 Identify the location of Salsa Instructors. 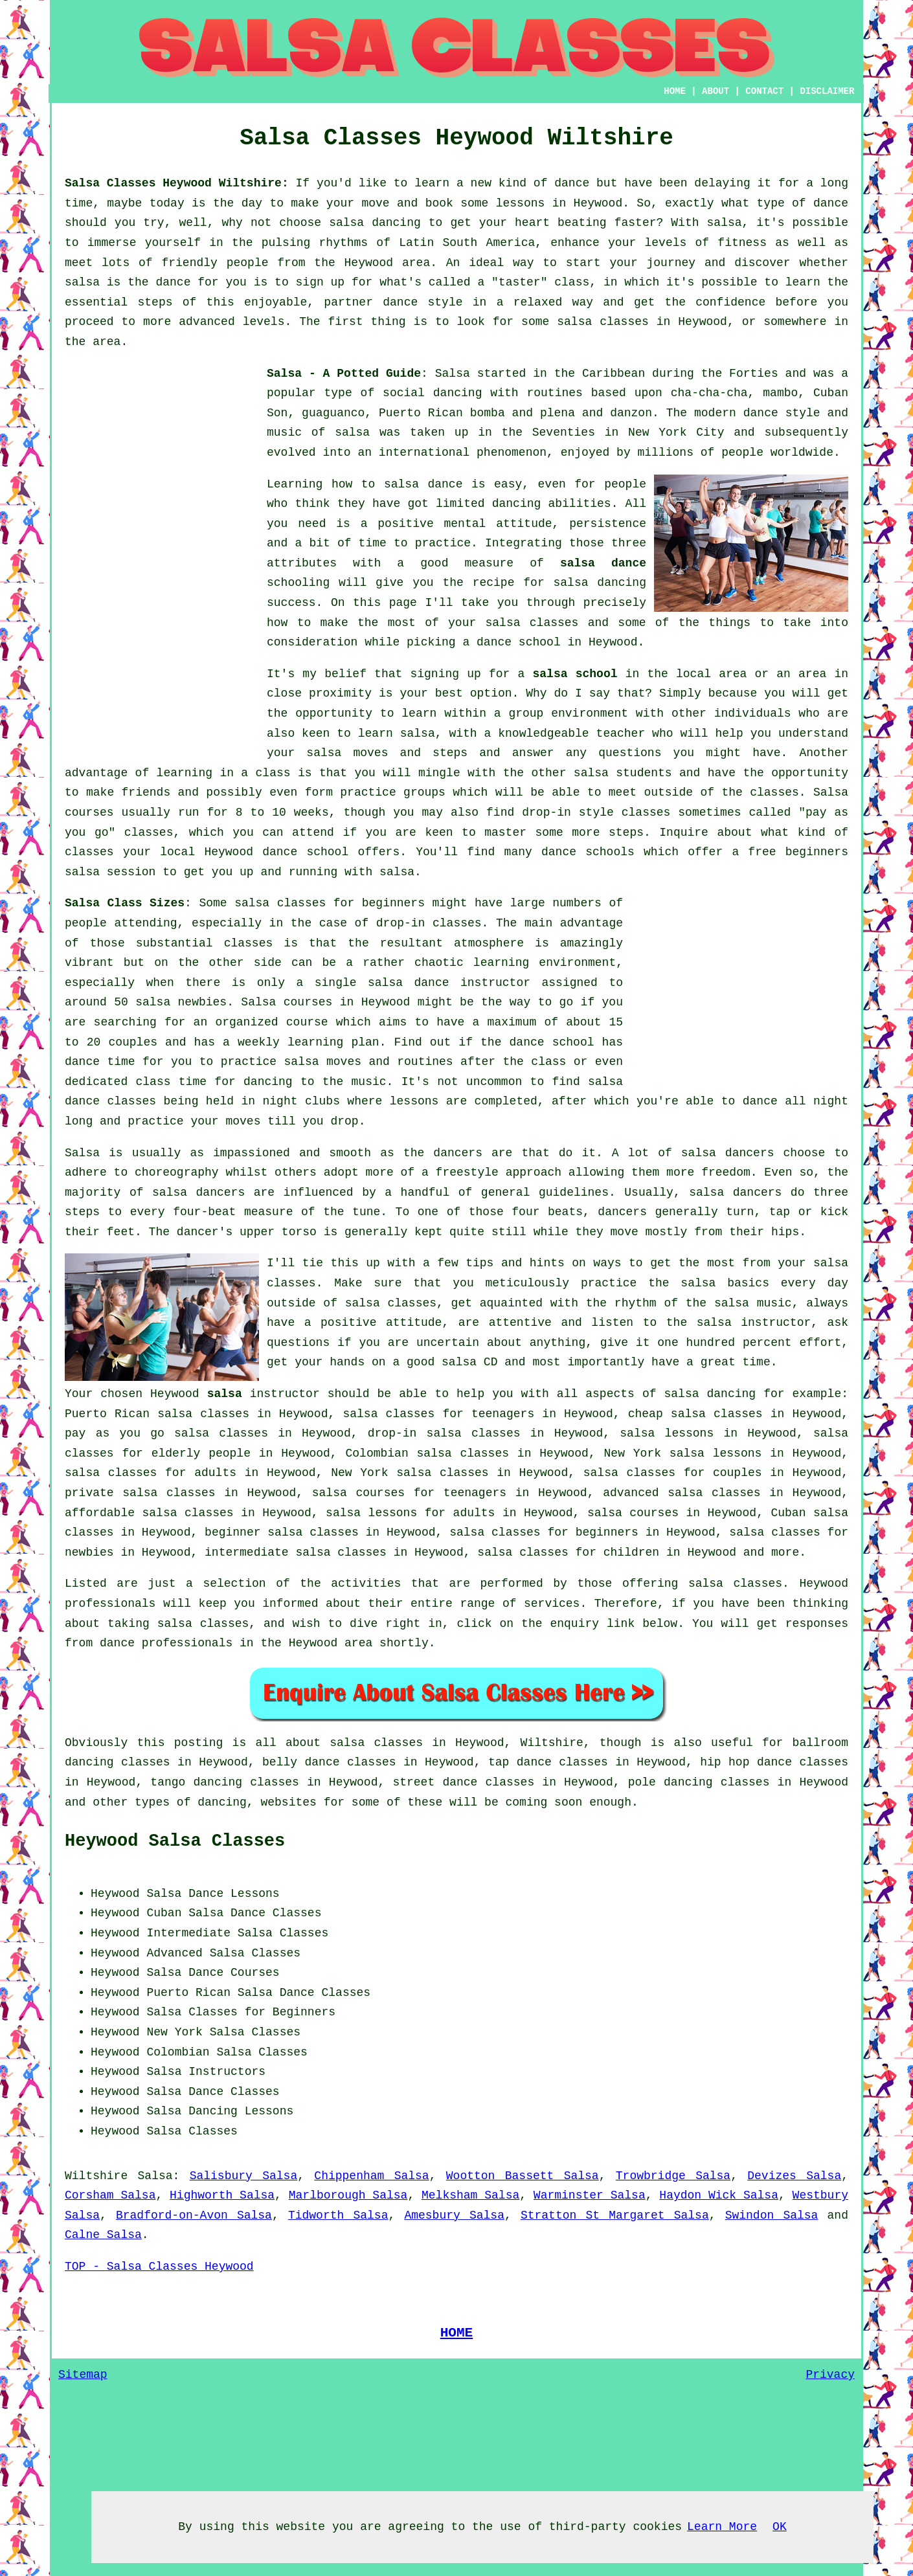
(205, 2071).